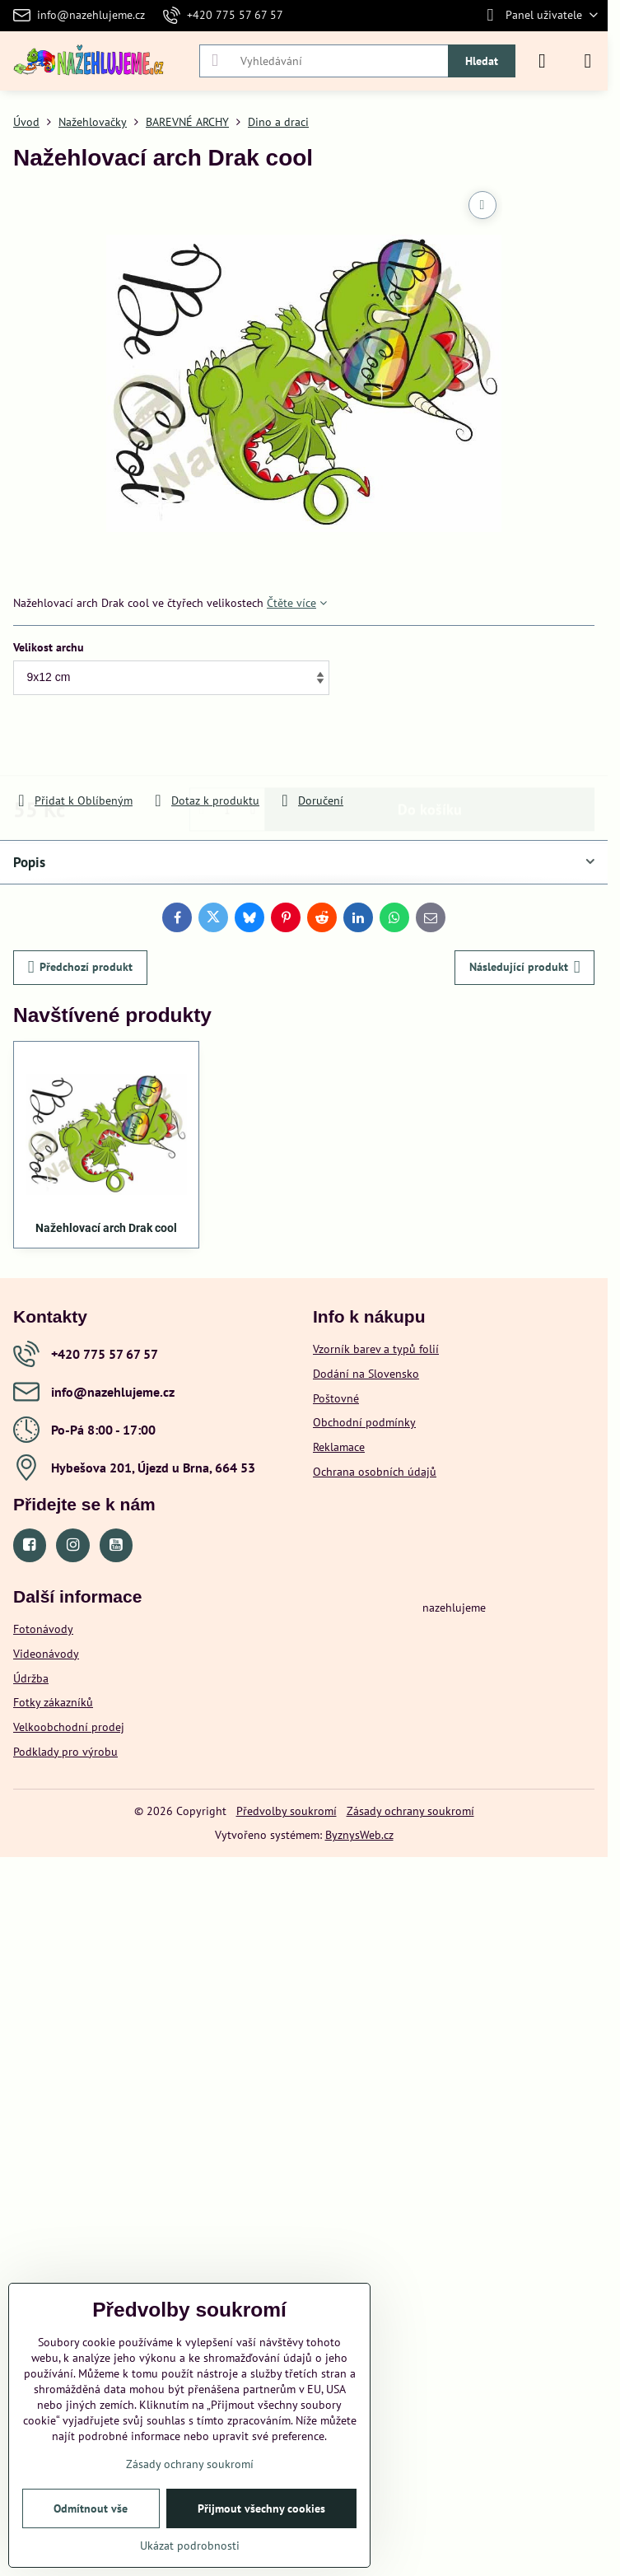  What do you see at coordinates (80, 967) in the screenshot?
I see `Předchozí produkt` at bounding box center [80, 967].